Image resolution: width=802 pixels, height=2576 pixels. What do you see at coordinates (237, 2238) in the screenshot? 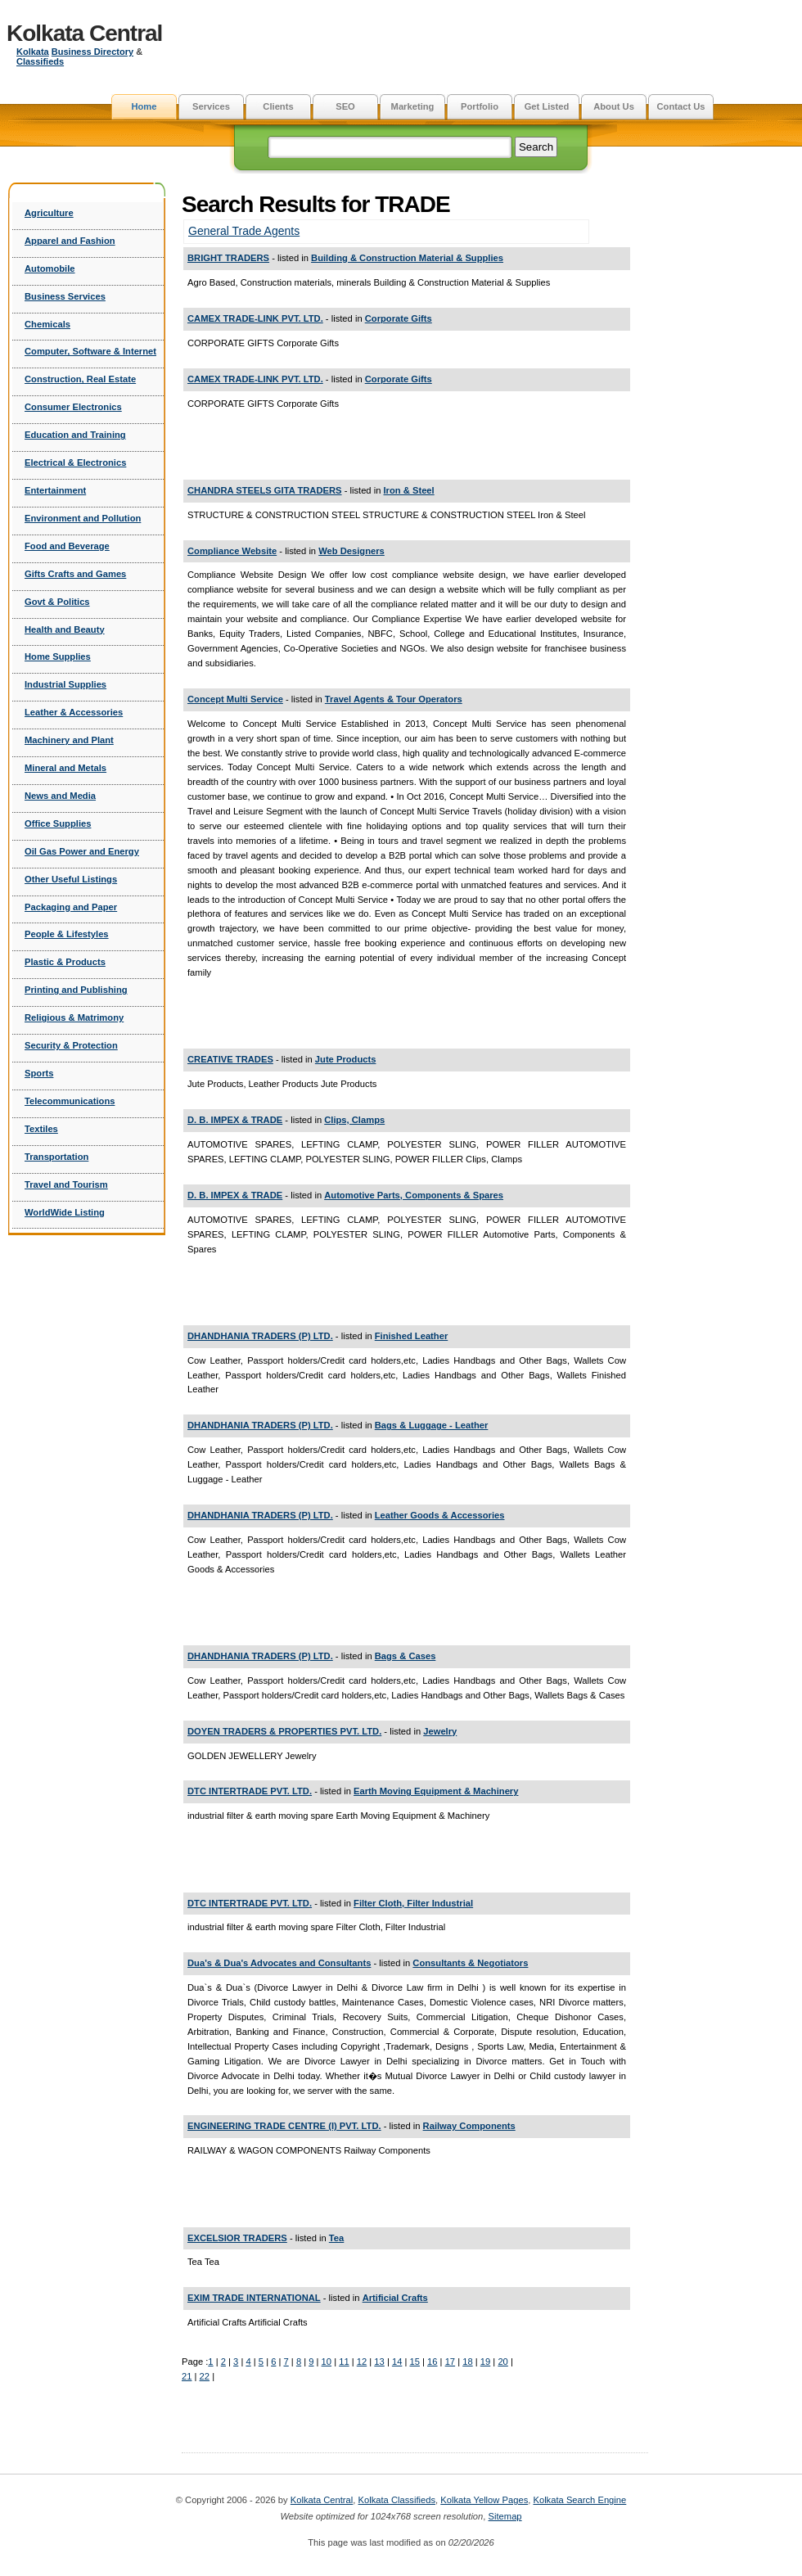
I see `EXCELSIOR TRADERS` at bounding box center [237, 2238].